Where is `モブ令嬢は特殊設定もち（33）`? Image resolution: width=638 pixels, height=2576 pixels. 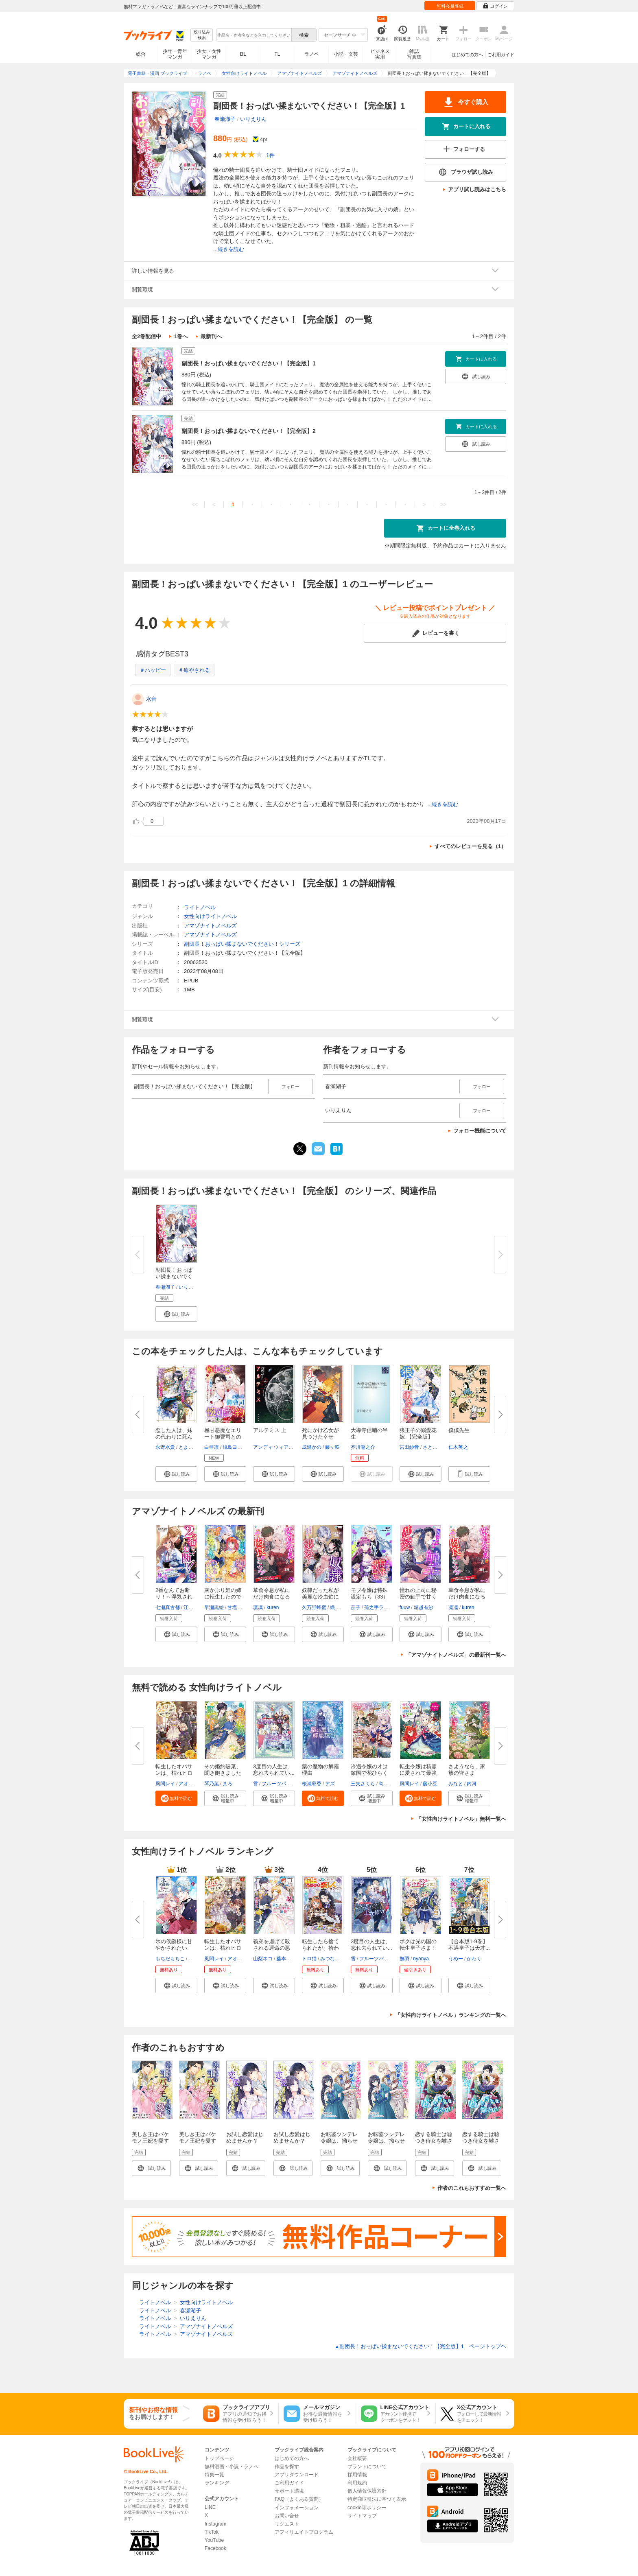
モブ令嬢は特殊設定もち（33） is located at coordinates (369, 1593).